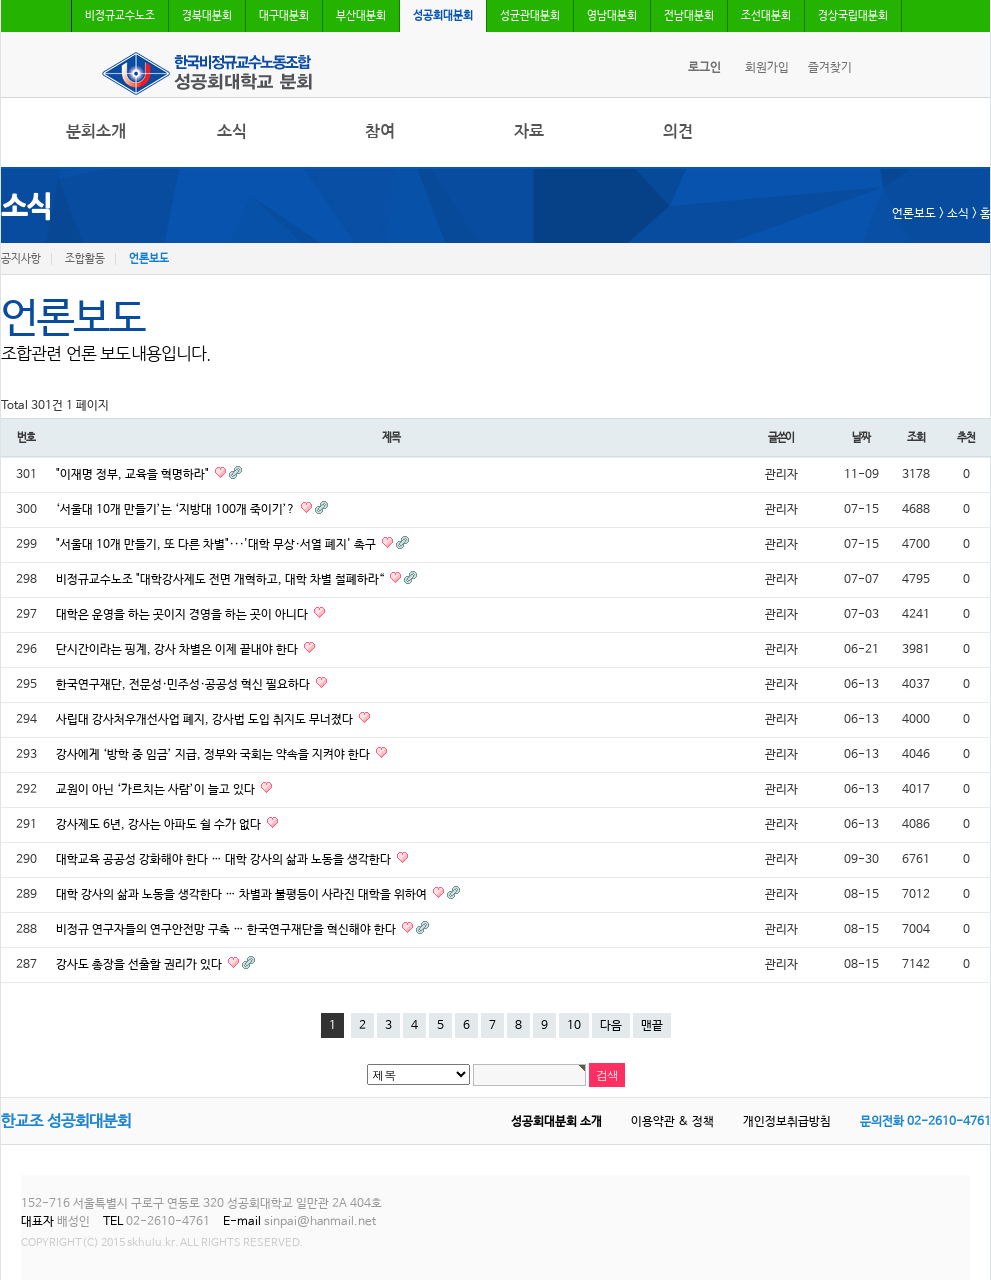  I want to click on 날짜, so click(861, 437).